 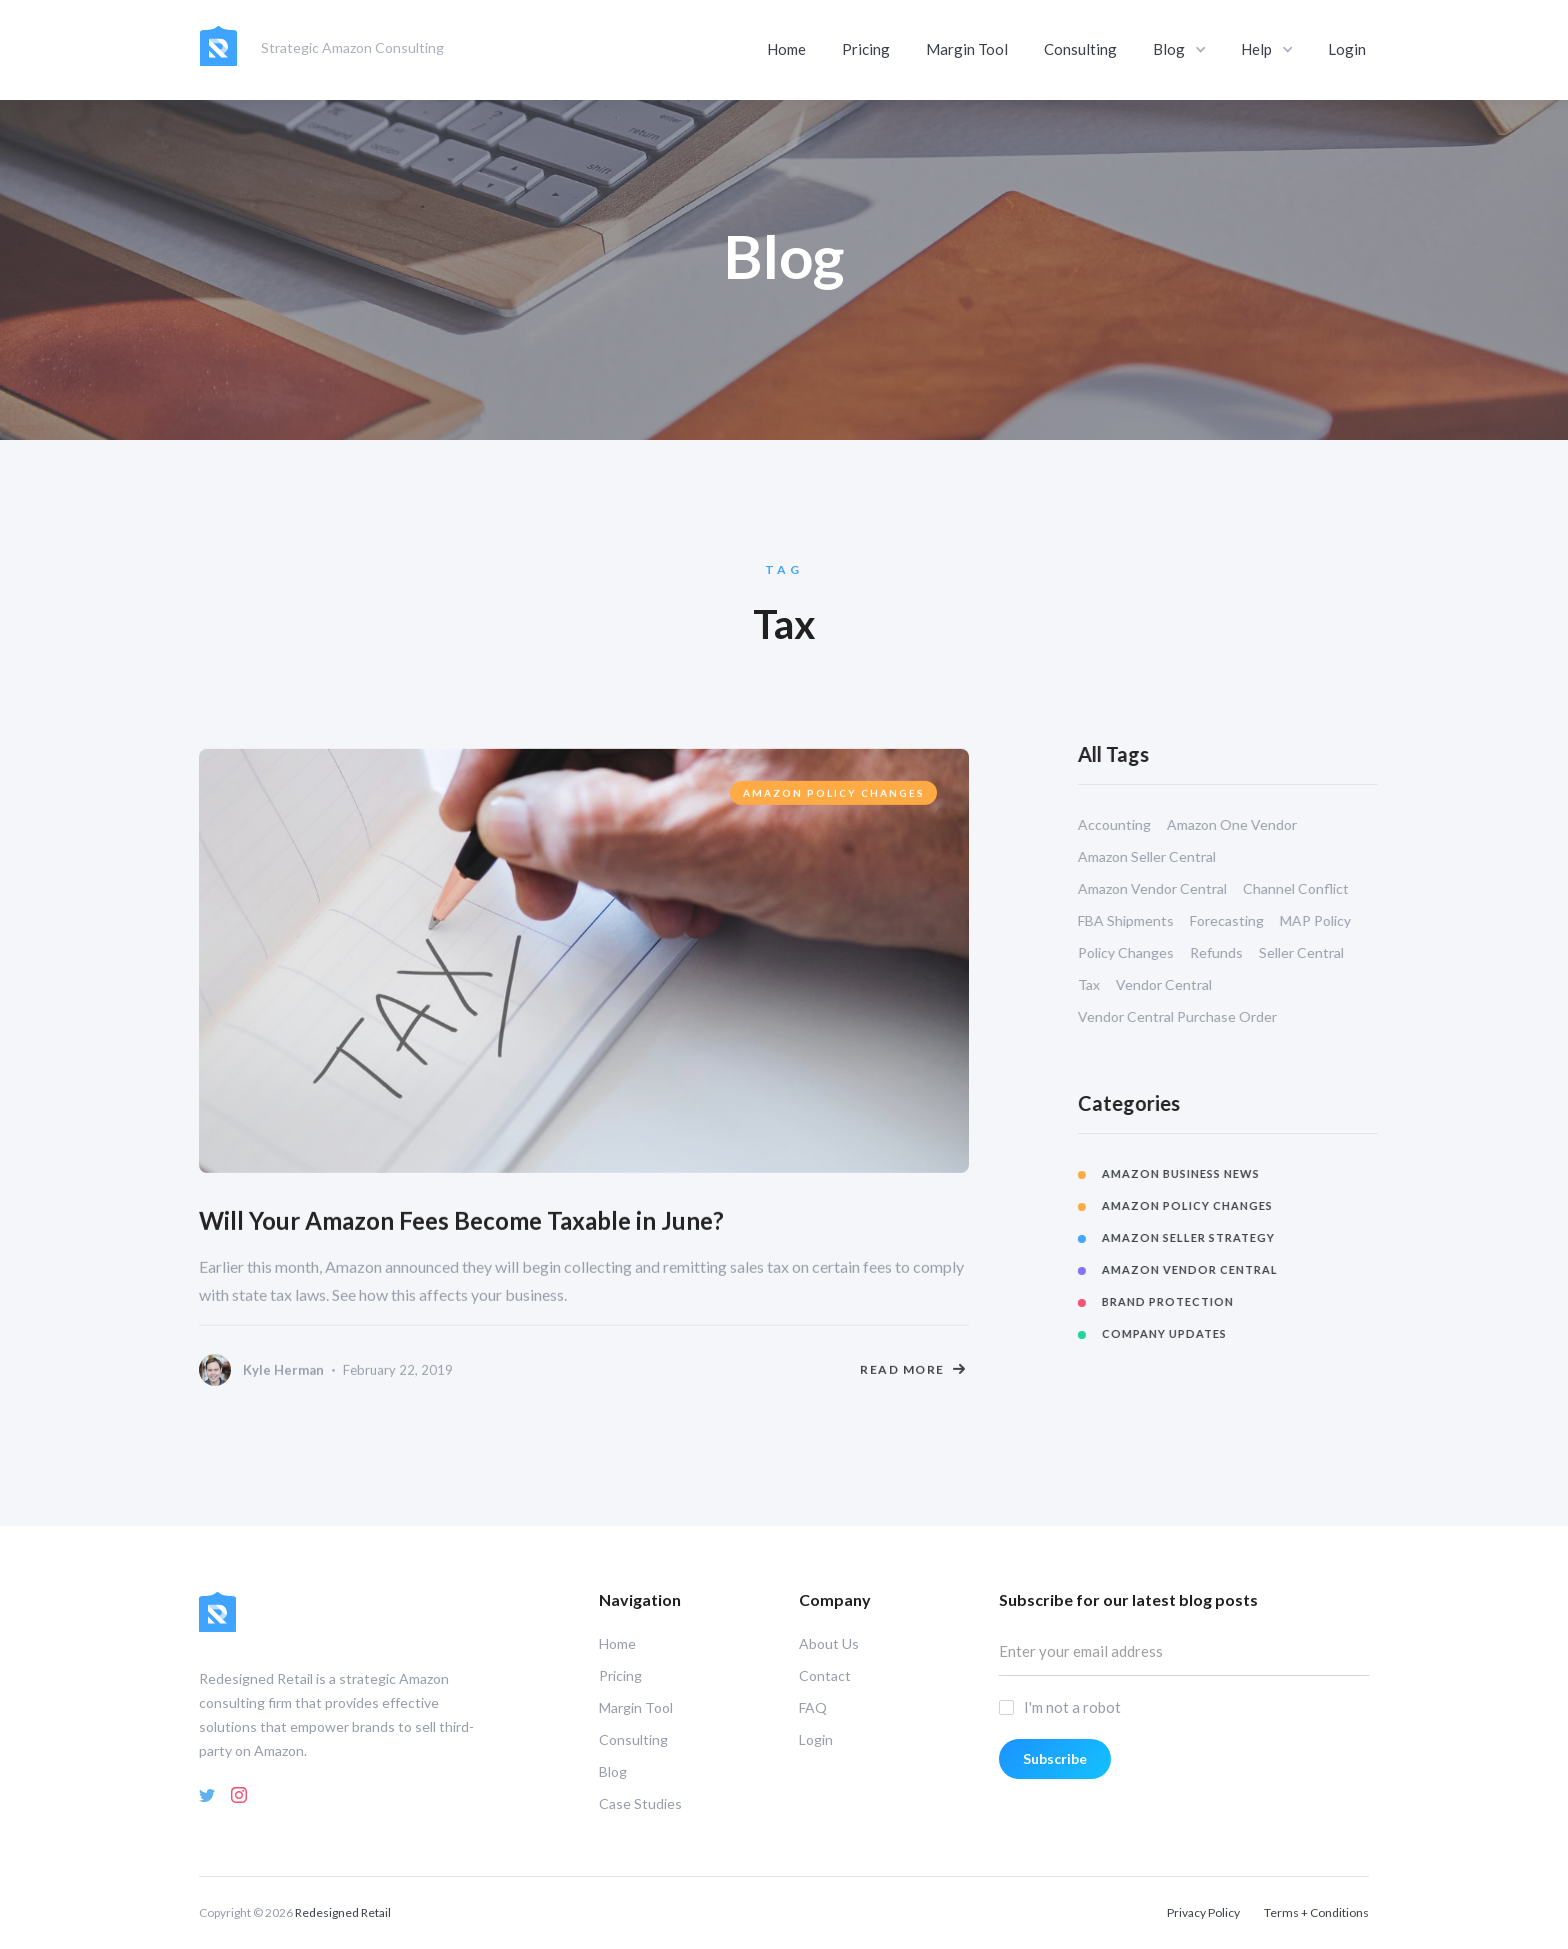 I want to click on Accounting, so click(x=1132, y=824).